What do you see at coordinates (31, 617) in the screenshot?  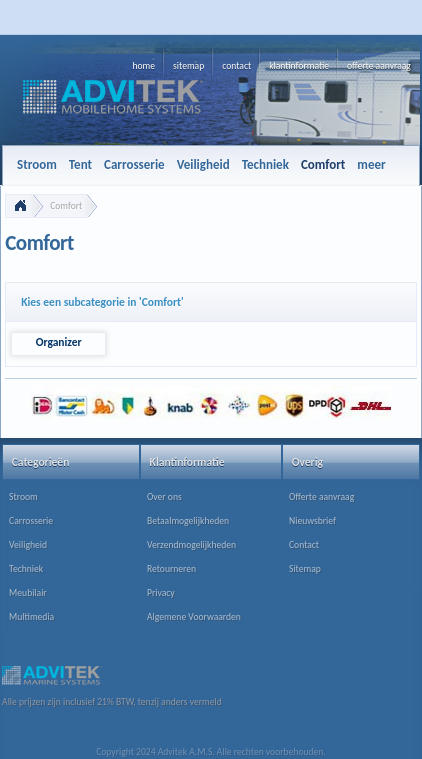 I see `Multimedia` at bounding box center [31, 617].